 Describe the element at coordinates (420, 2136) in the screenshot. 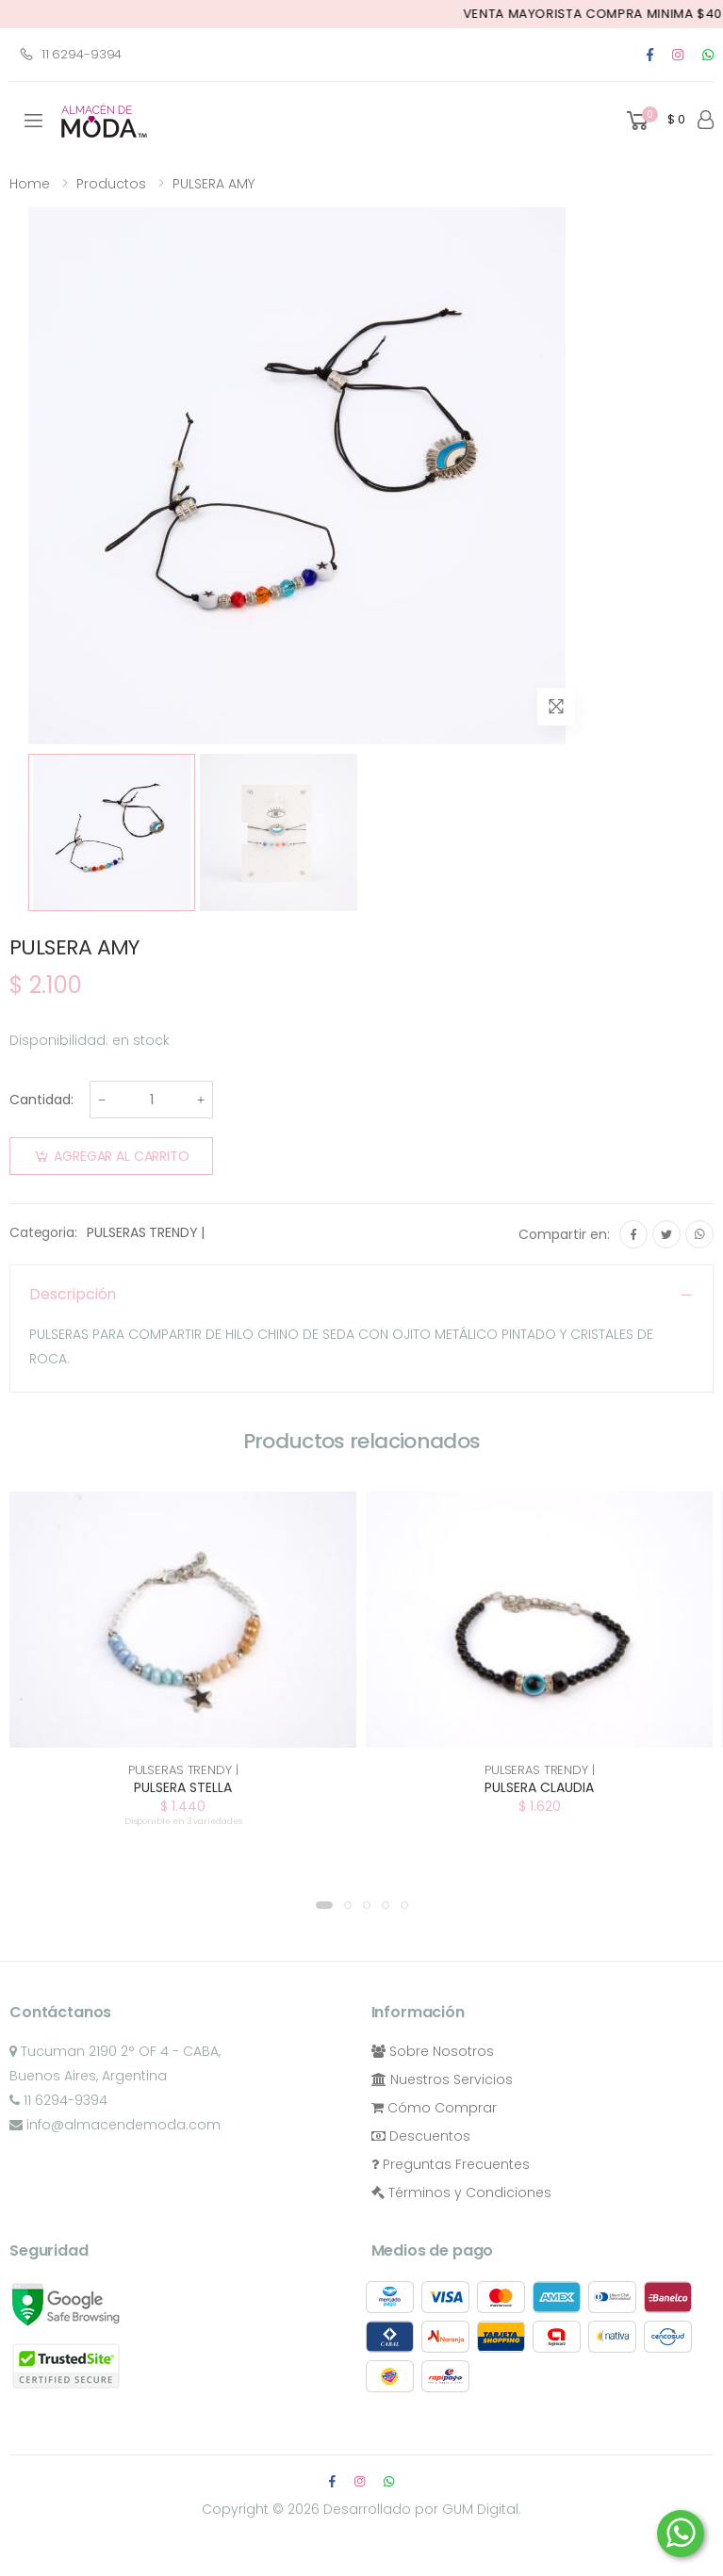

I see `Descuentos` at that location.